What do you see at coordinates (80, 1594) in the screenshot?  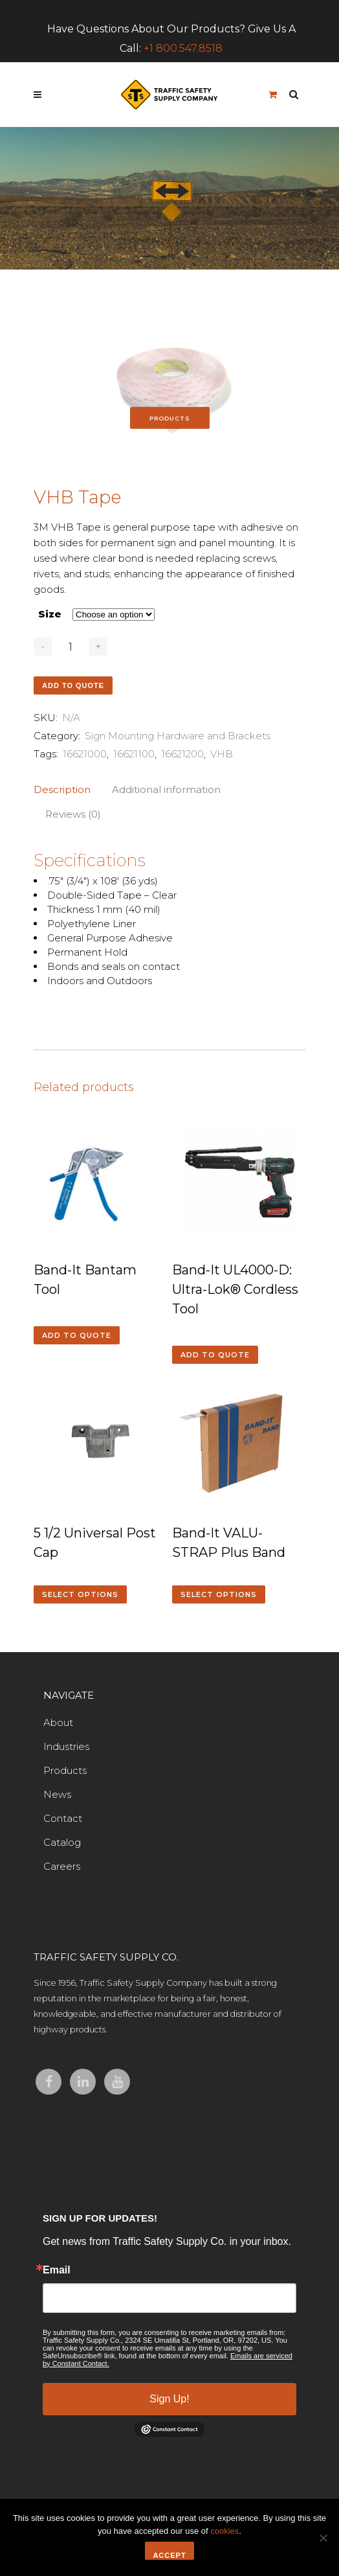 I see `Select options` at bounding box center [80, 1594].